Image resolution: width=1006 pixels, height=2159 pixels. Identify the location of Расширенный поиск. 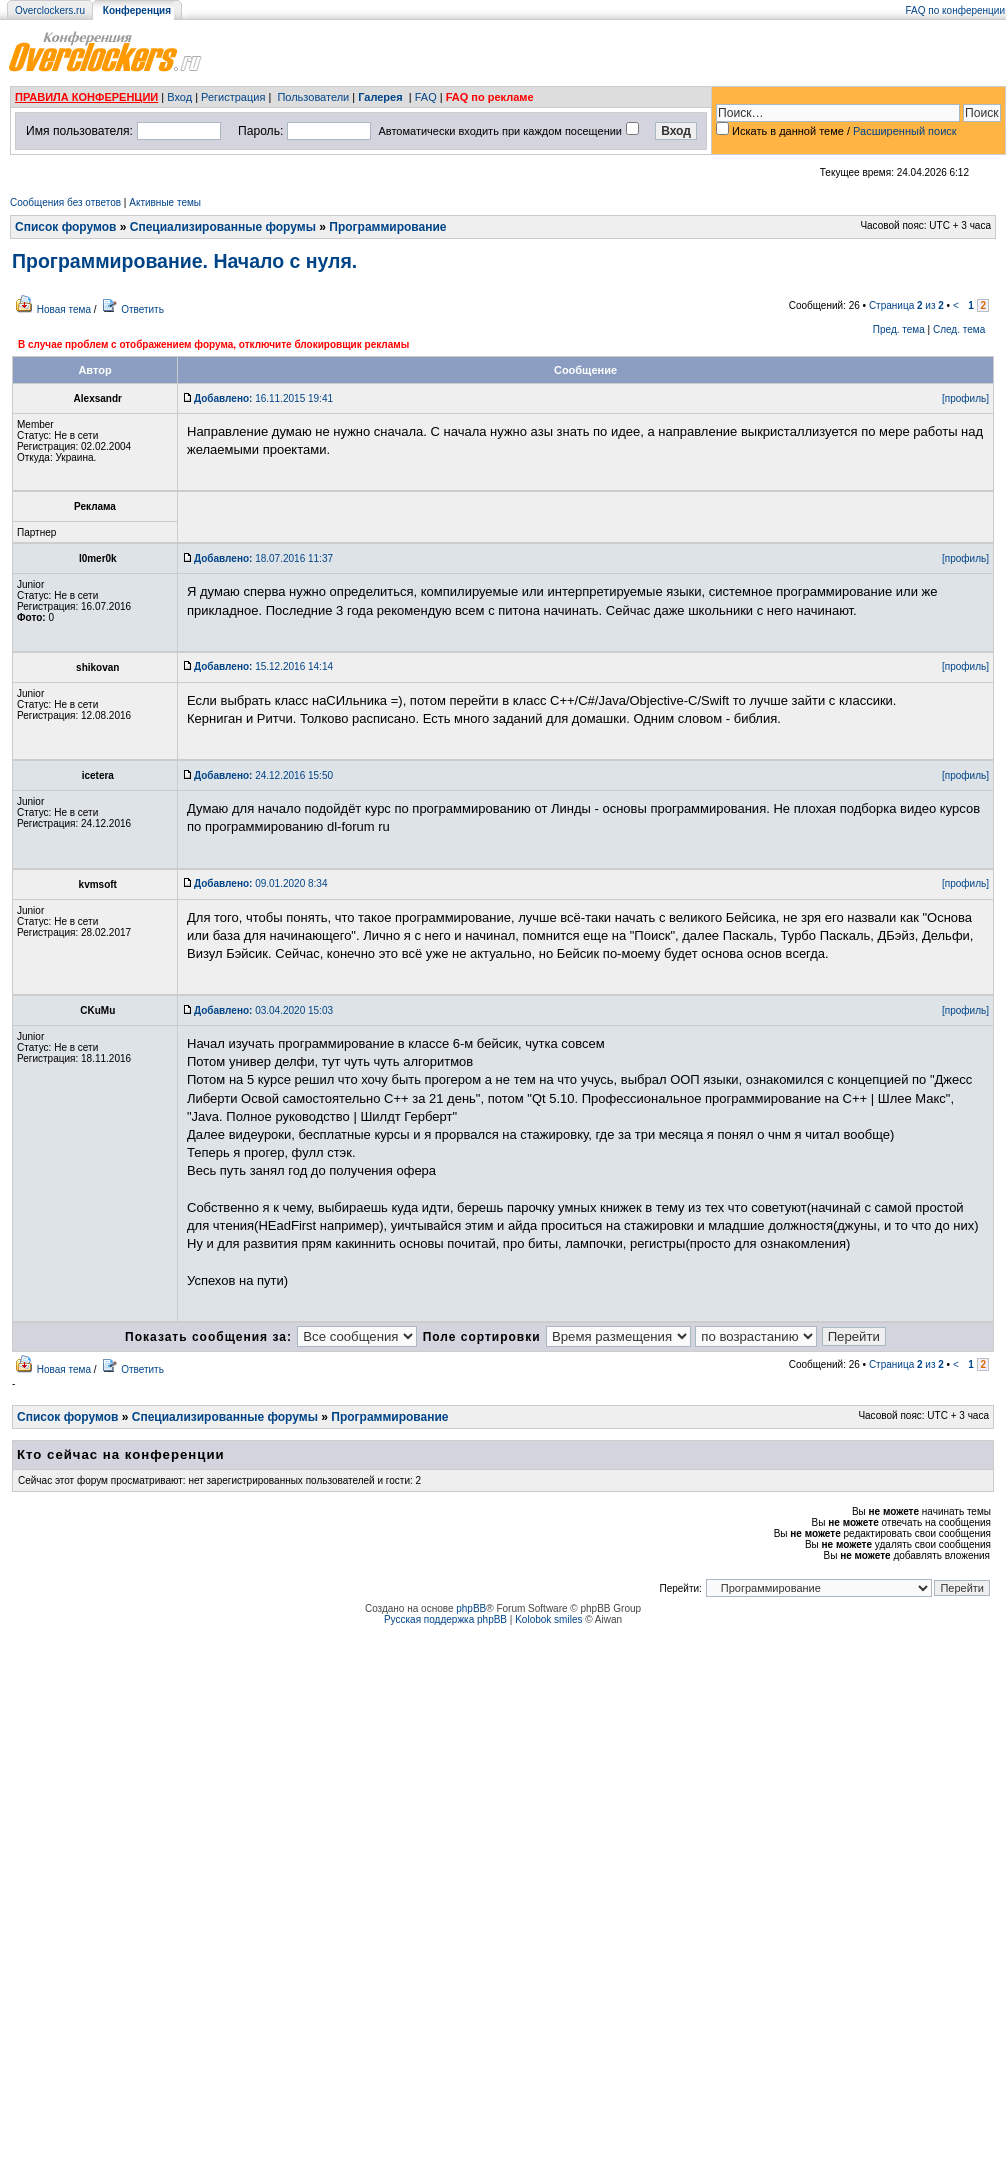
(905, 131).